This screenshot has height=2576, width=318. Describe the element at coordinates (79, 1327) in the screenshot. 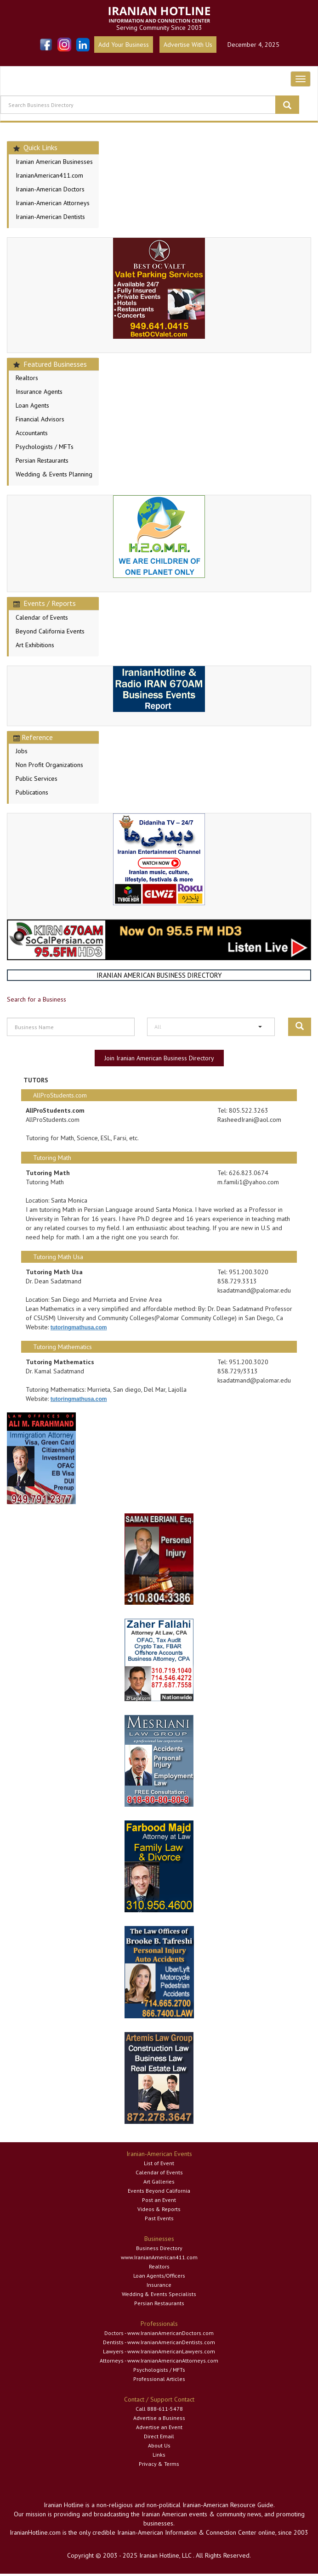

I see `tutoringmathusa.com` at that location.